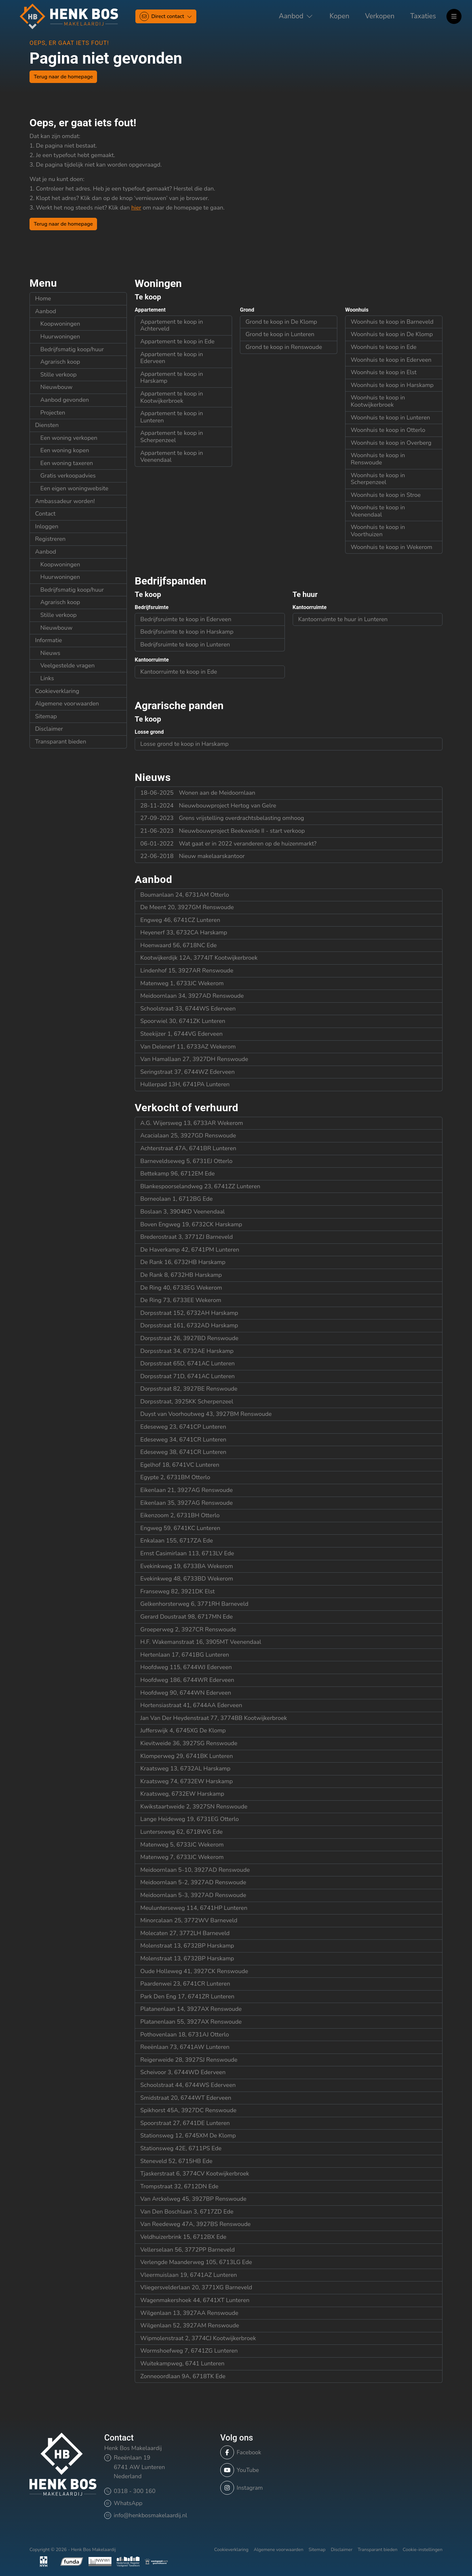 The height and width of the screenshot is (2576, 472). I want to click on [Vind ons leuk op Facebook], so click(272, 2452).